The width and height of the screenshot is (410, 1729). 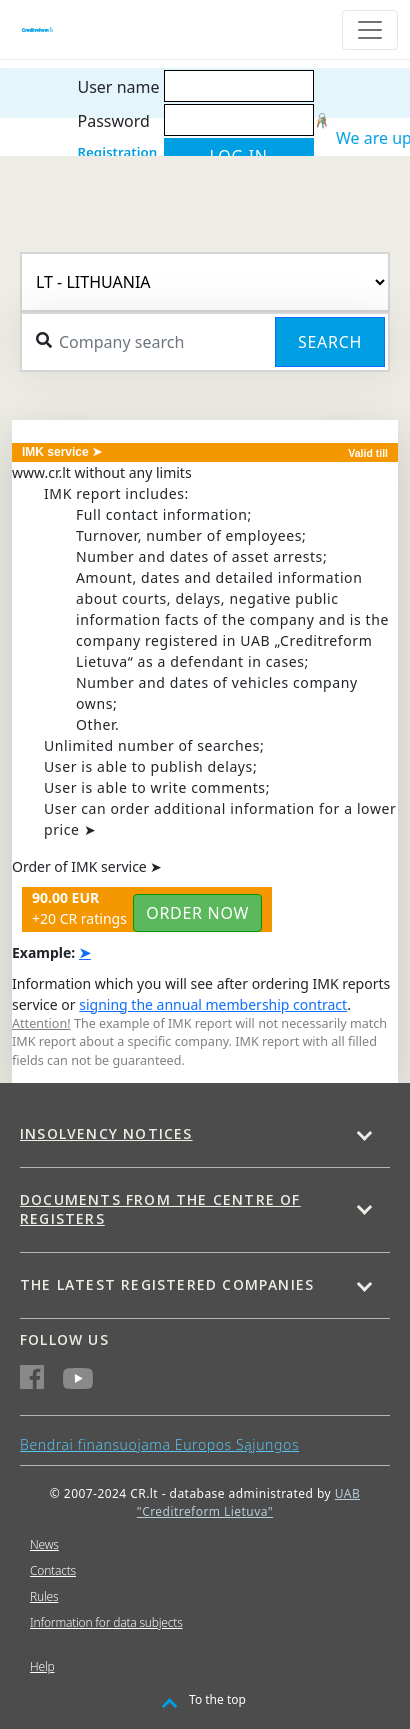 What do you see at coordinates (44, 1596) in the screenshot?
I see `Rules` at bounding box center [44, 1596].